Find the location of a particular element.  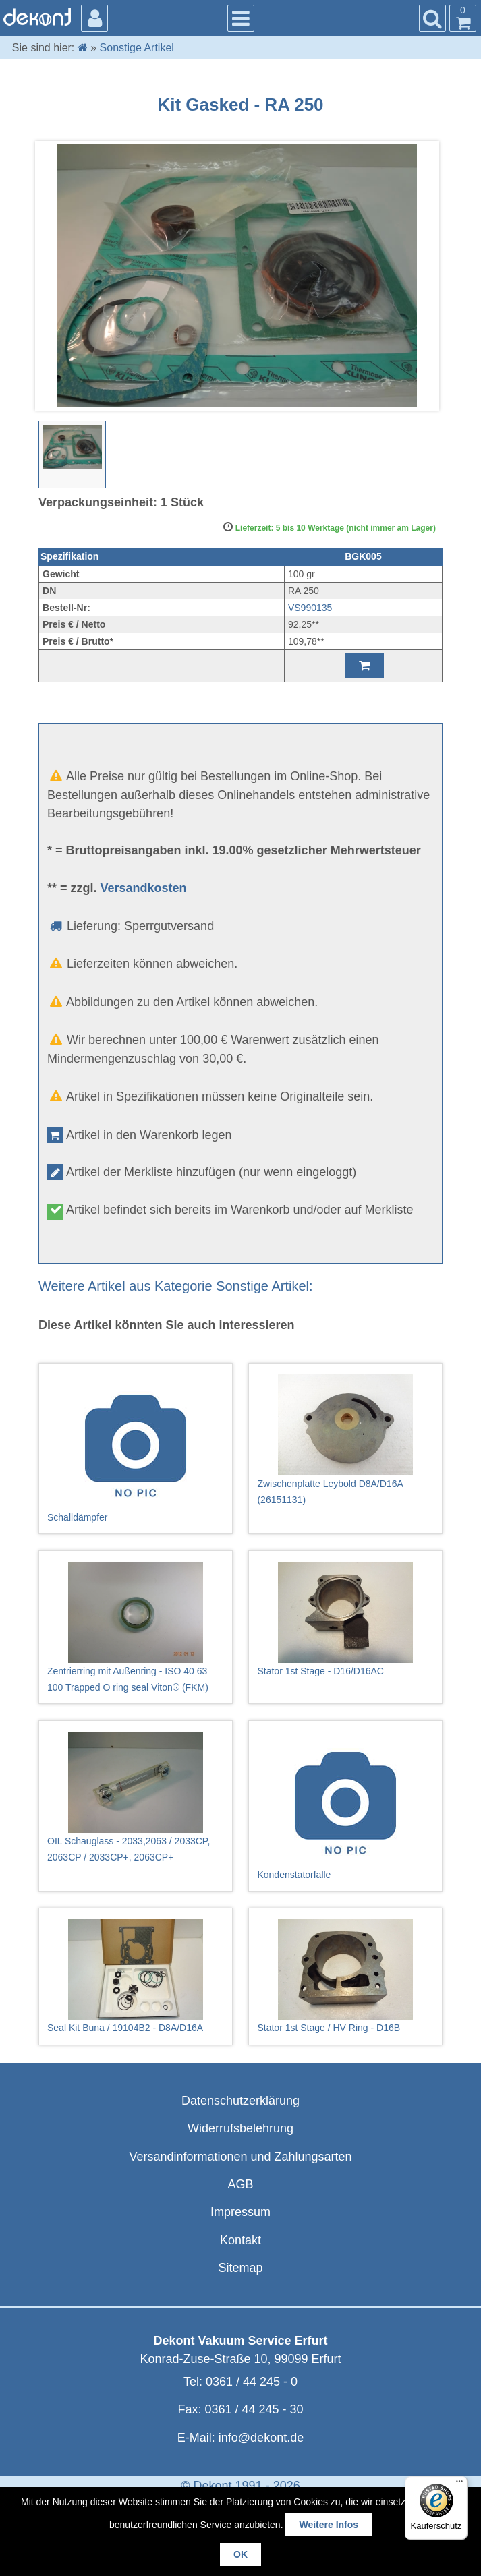

info@dekont.de is located at coordinates (261, 2438).